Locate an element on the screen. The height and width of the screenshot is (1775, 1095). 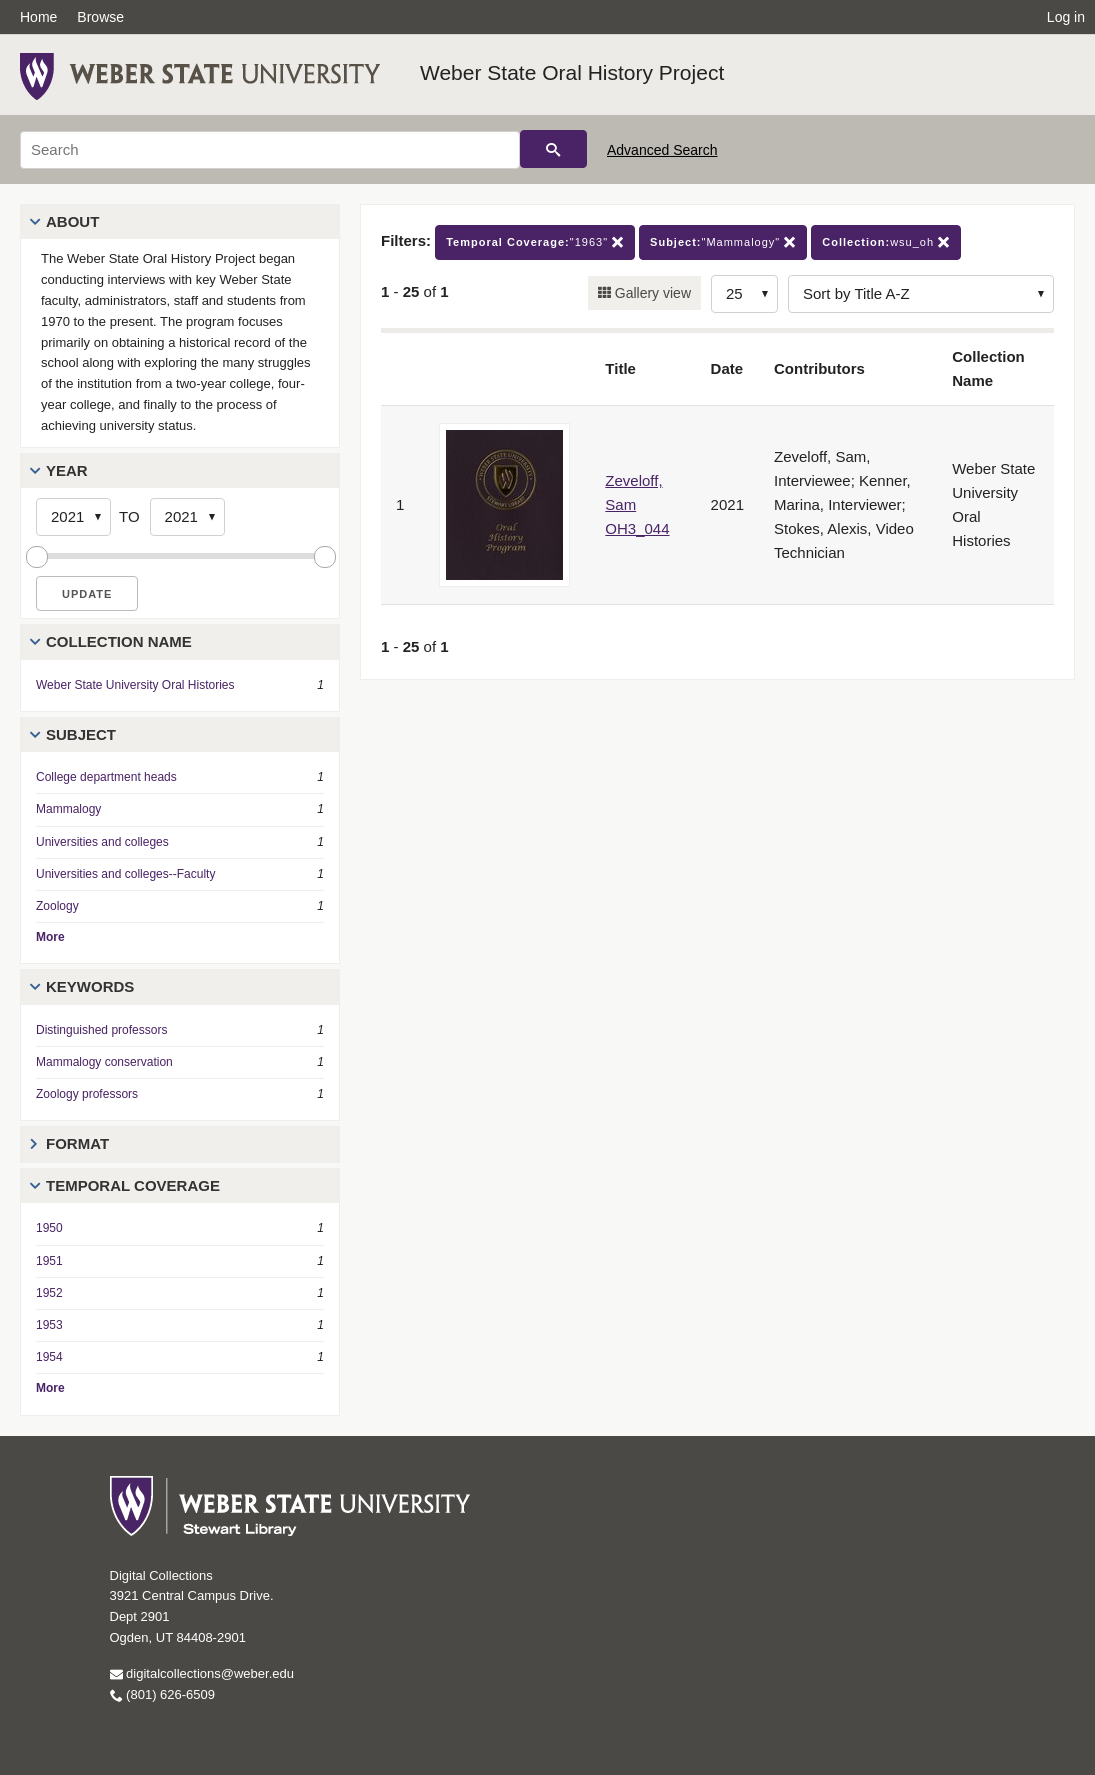
Log in is located at coordinates (1066, 17).